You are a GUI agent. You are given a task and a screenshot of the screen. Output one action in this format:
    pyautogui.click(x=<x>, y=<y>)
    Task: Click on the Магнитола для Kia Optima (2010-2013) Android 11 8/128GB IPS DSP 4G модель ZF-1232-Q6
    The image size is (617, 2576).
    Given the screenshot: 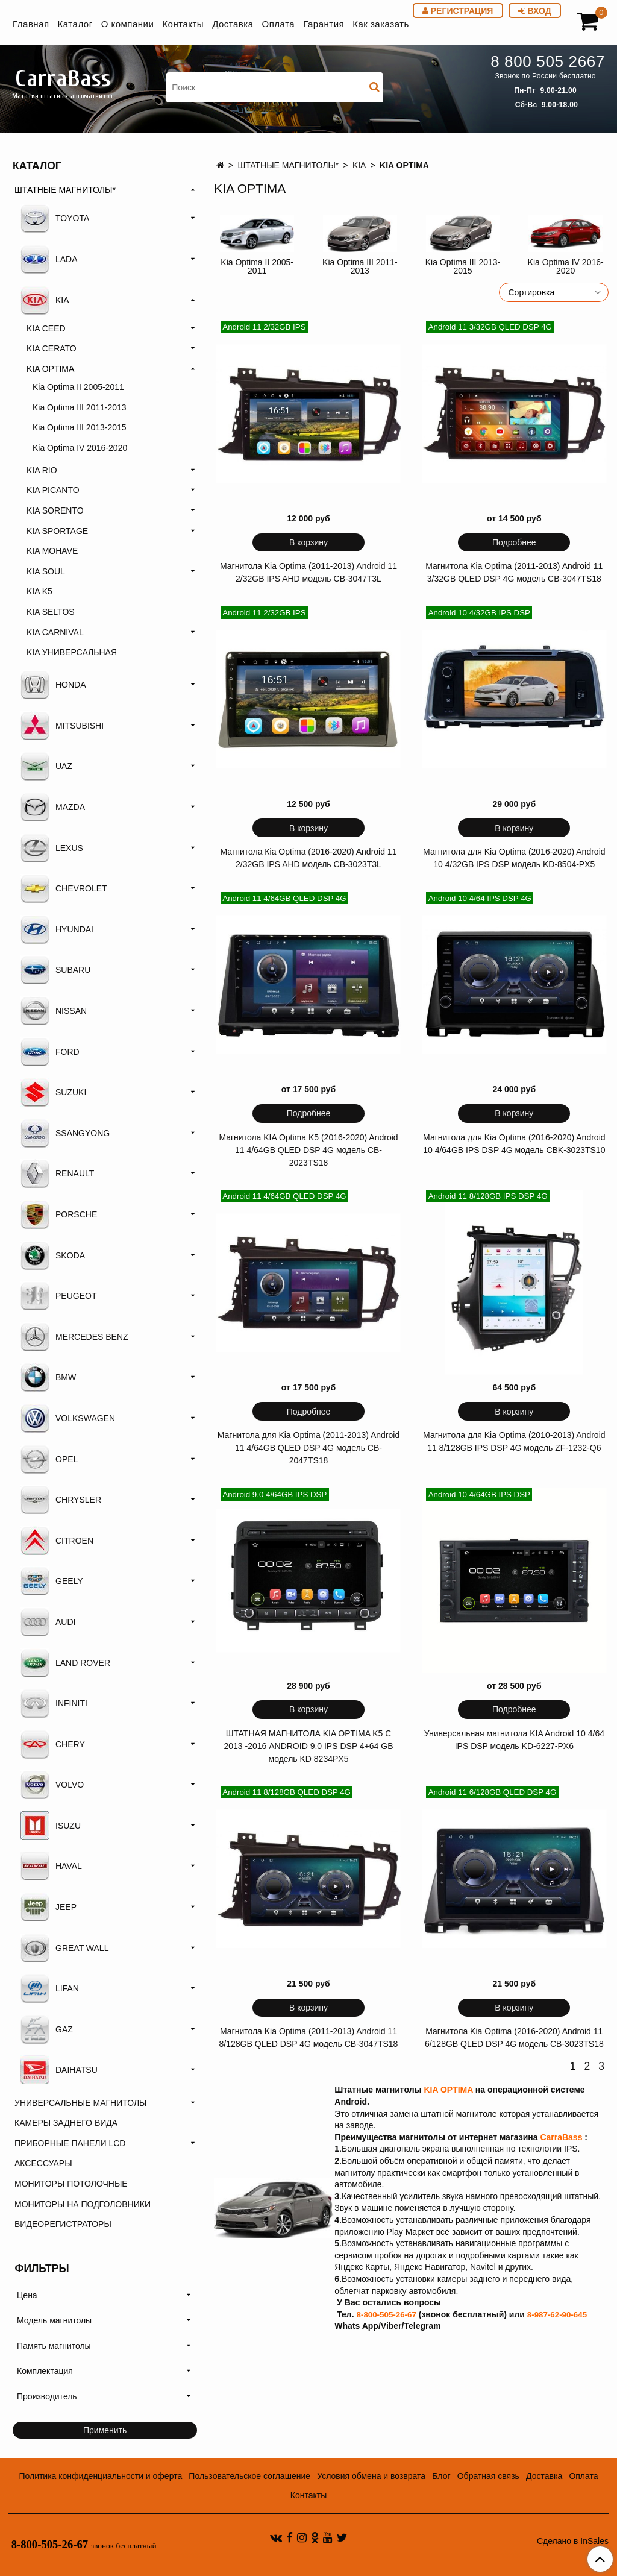 What is the action you would take?
    pyautogui.click(x=514, y=1441)
    